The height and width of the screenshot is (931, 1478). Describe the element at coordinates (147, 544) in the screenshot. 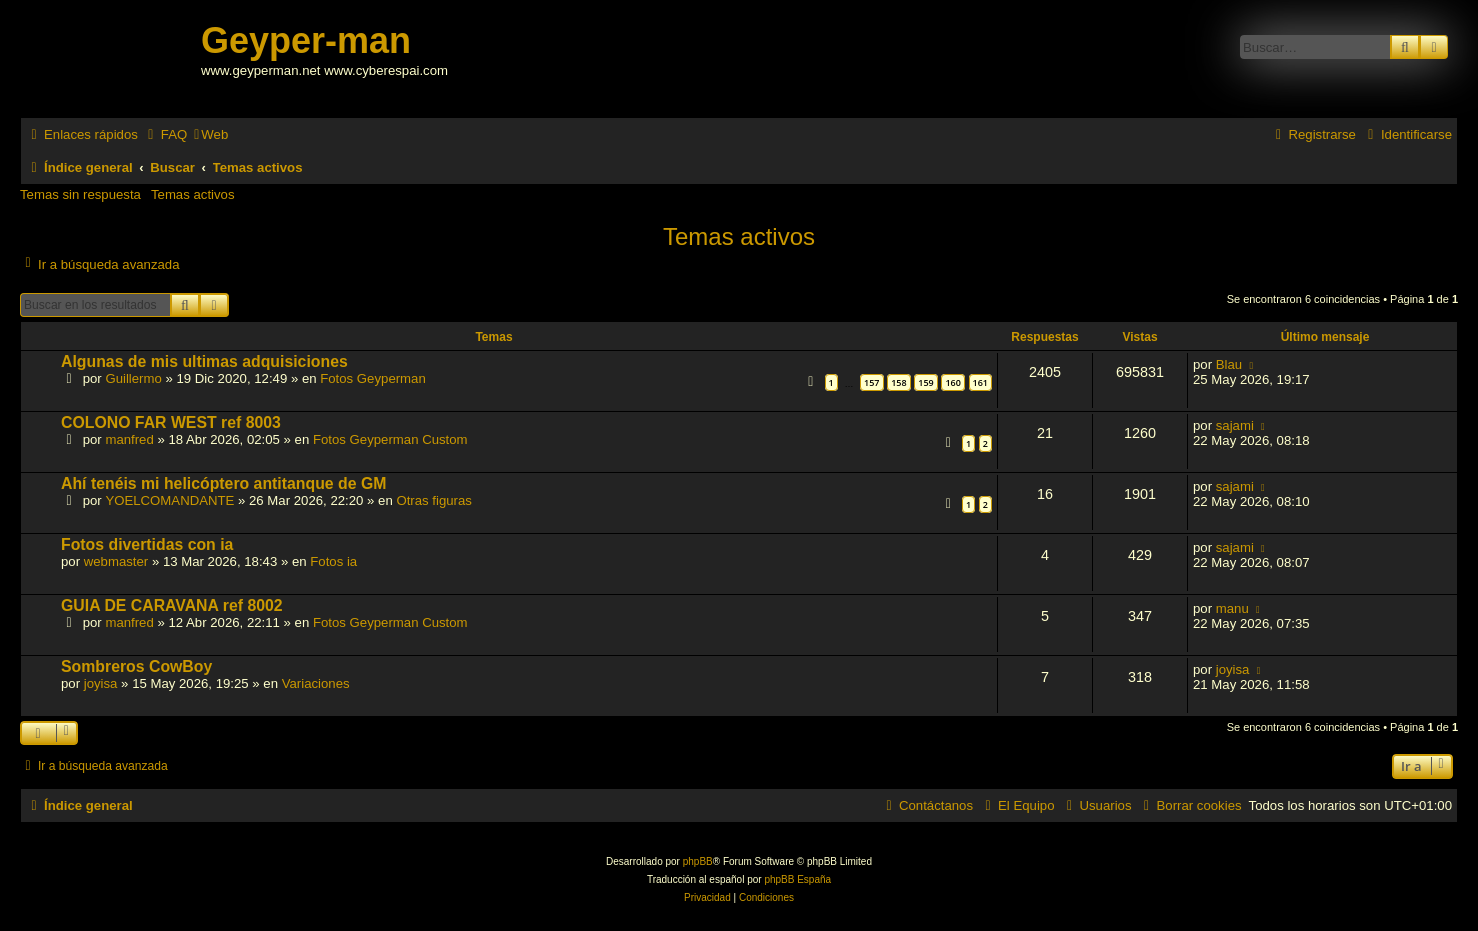

I see `Fotos divertidas con ia` at that location.